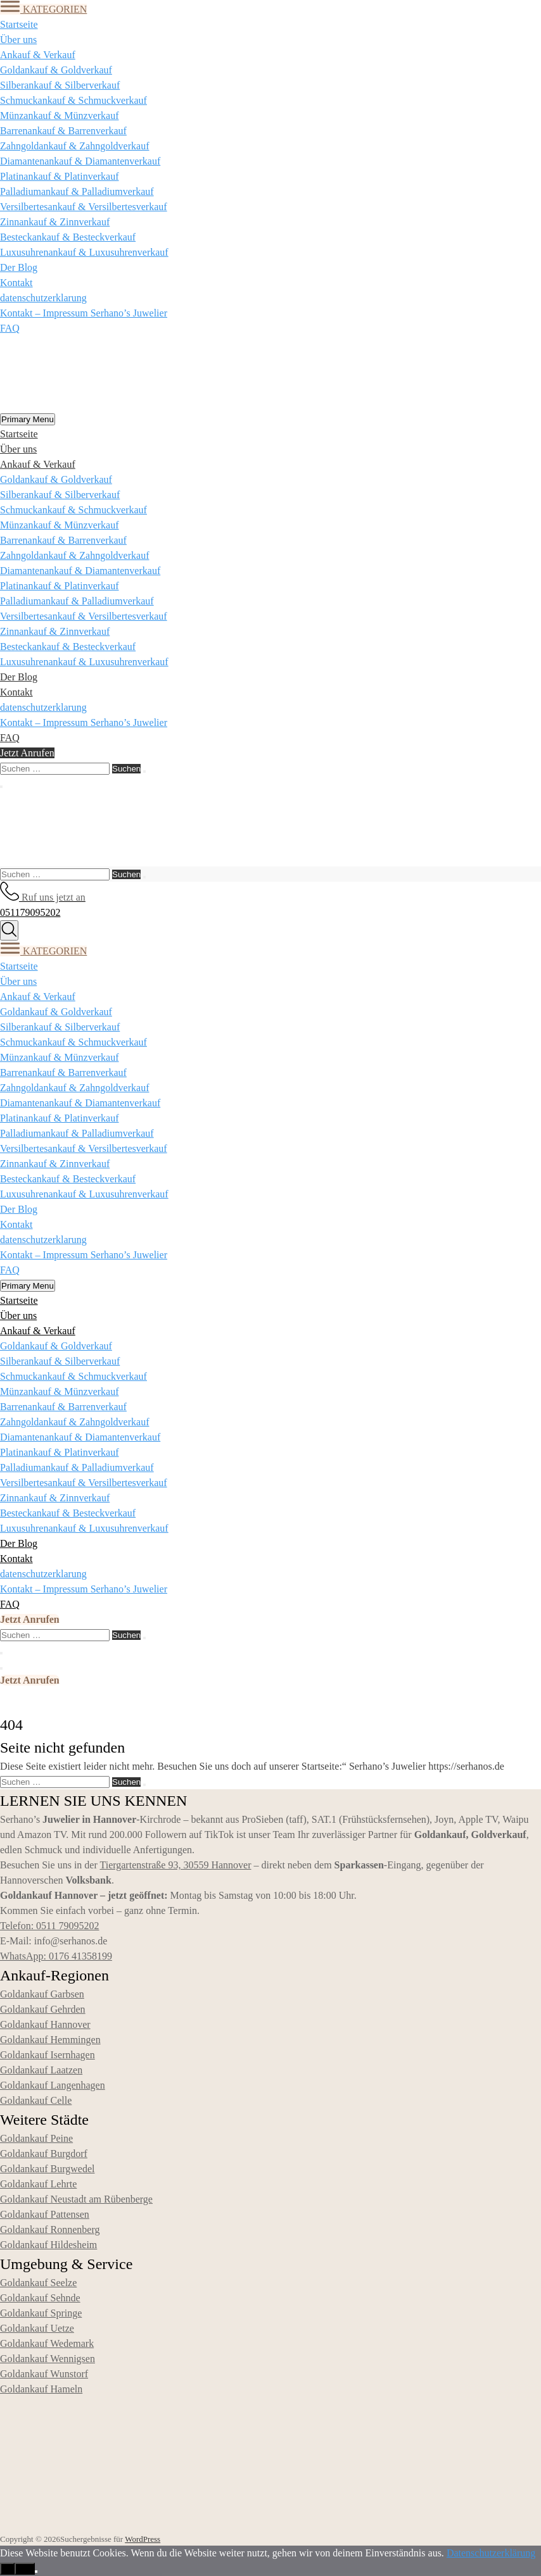  I want to click on Goldankauf Wennigsen, so click(47, 2358).